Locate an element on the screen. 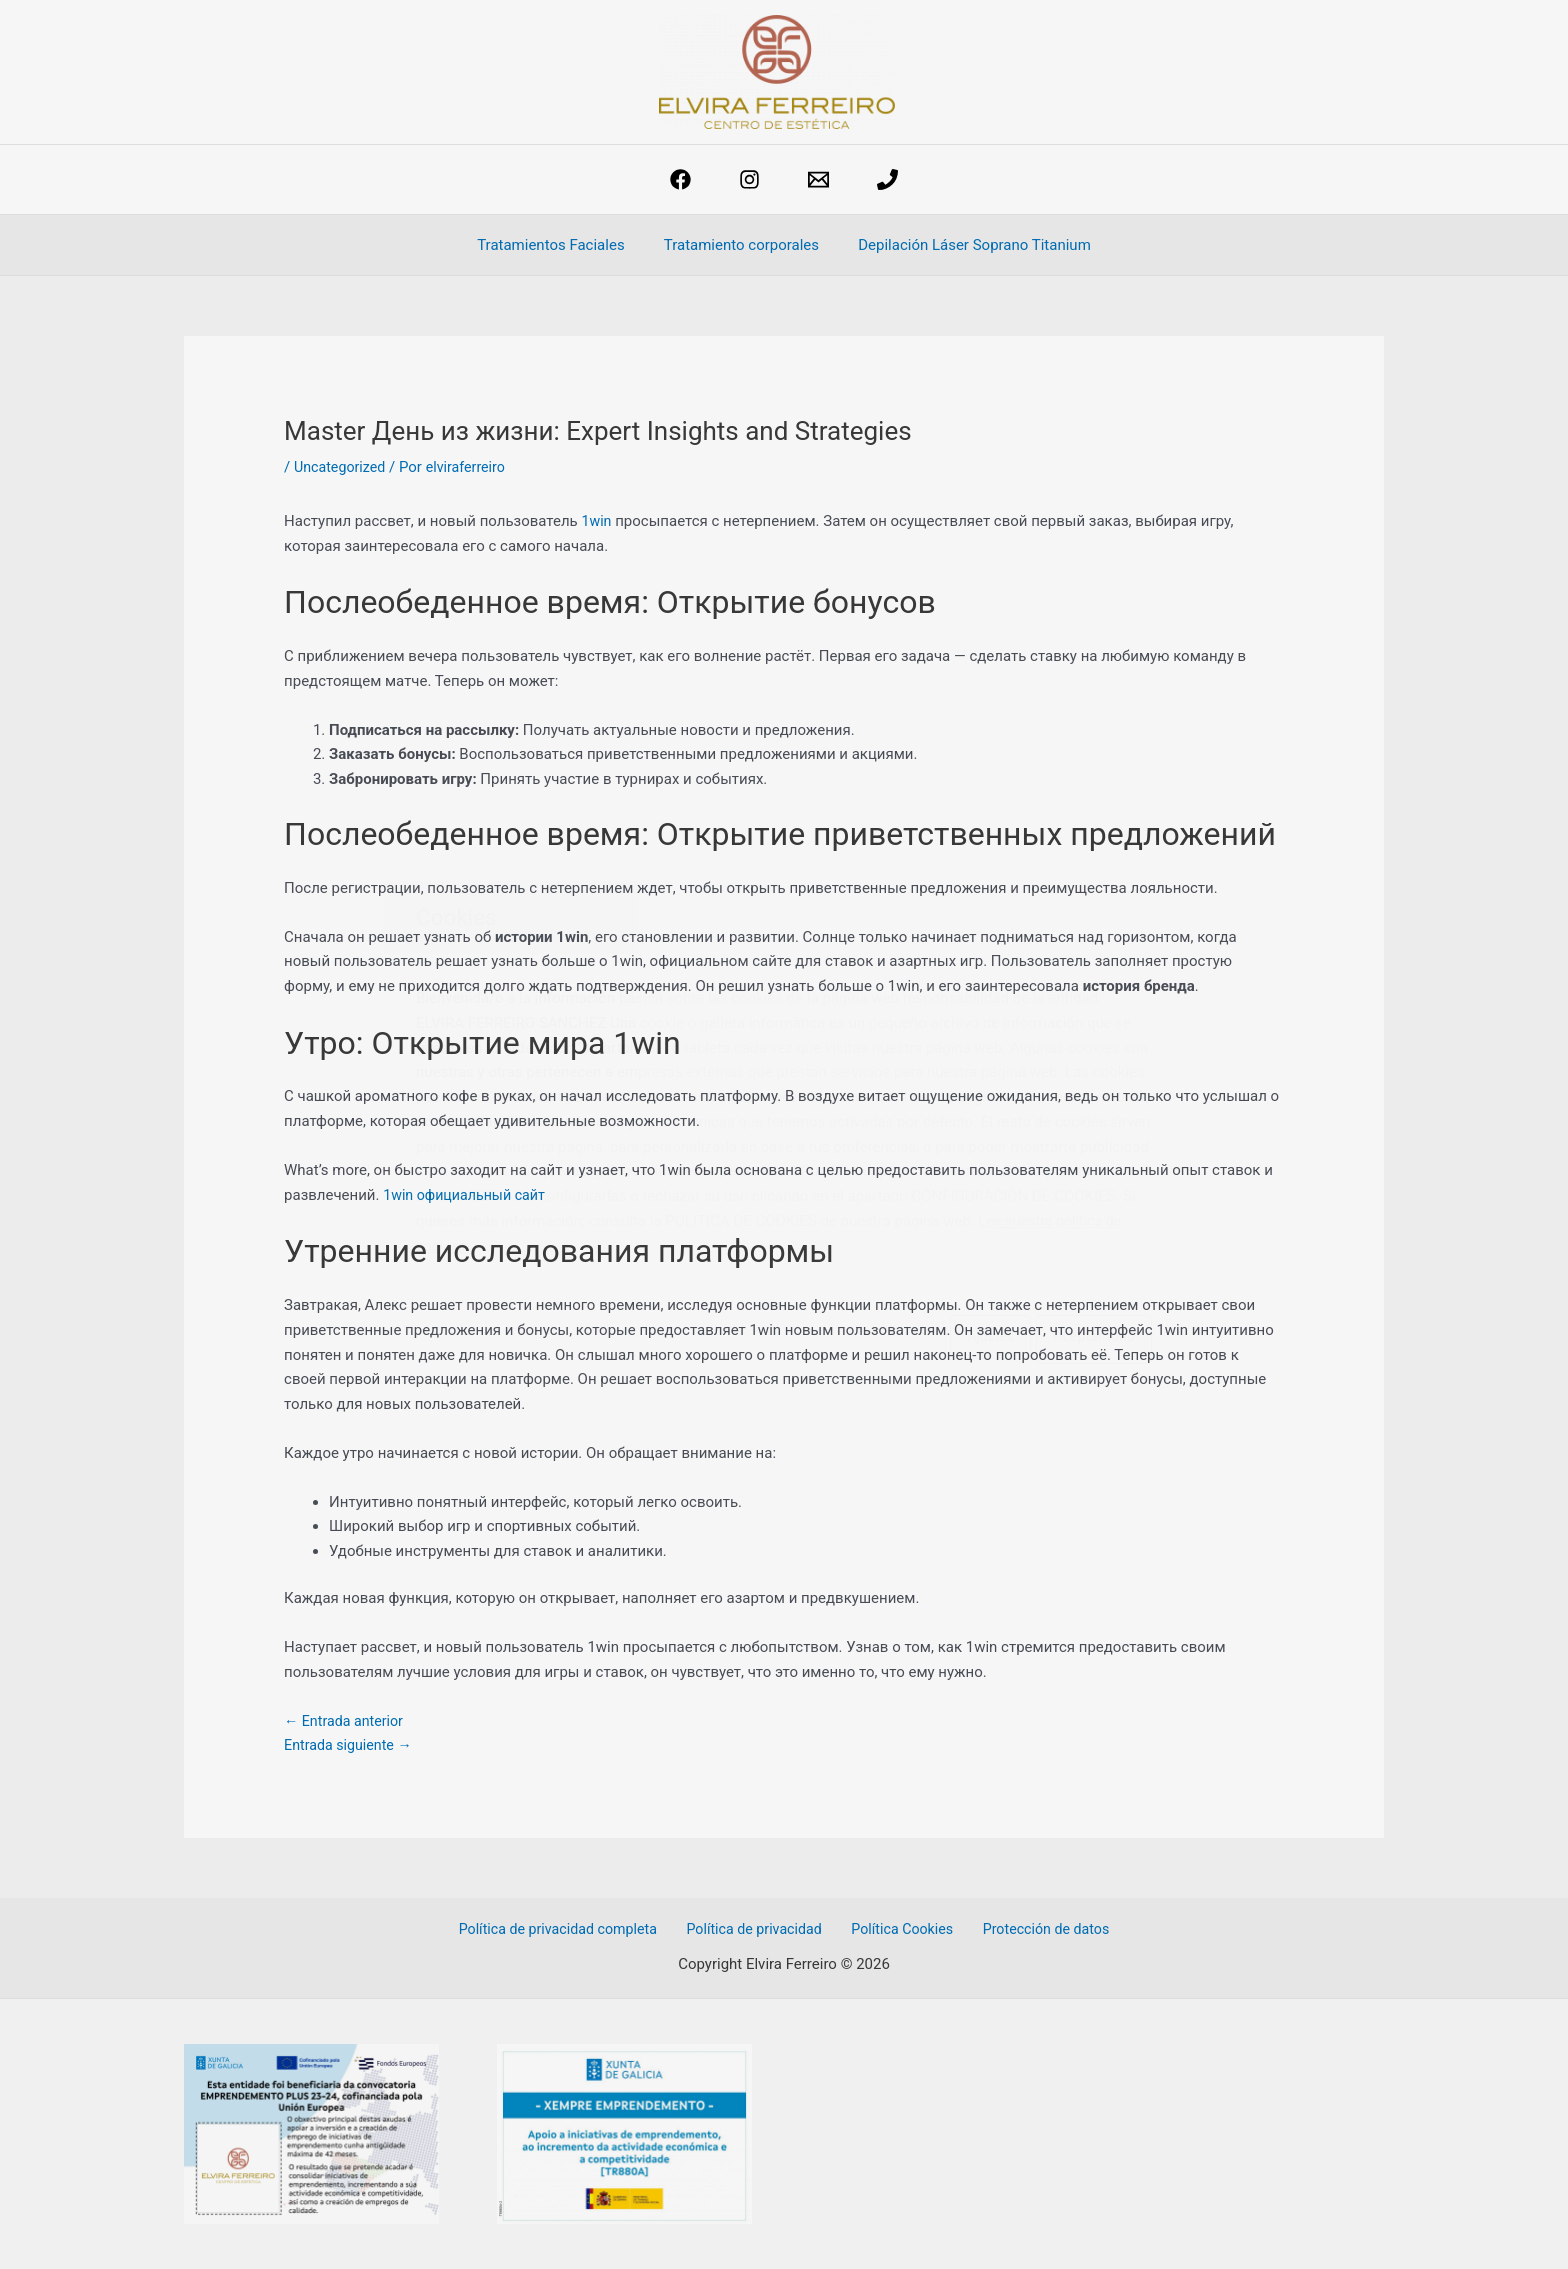 The width and height of the screenshot is (1568, 2269). Política de privacidad completa is located at coordinates (569, 1930).